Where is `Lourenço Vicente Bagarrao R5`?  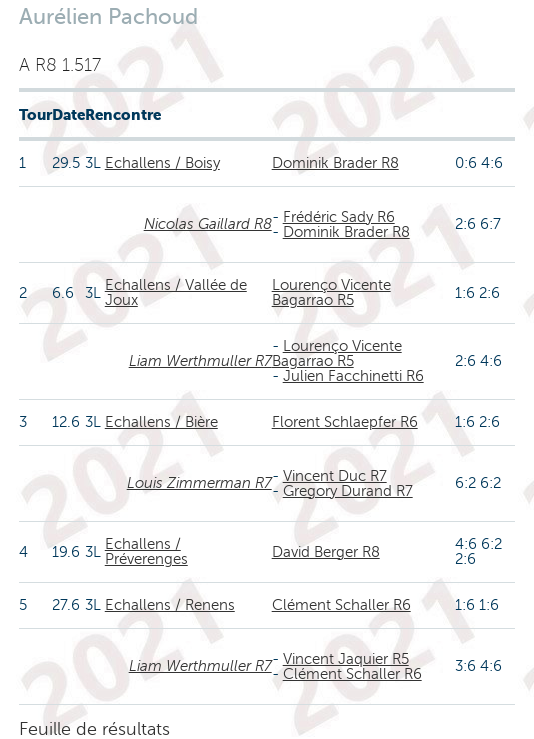
Lourenço Vicente Bagarrao R5 is located at coordinates (331, 292).